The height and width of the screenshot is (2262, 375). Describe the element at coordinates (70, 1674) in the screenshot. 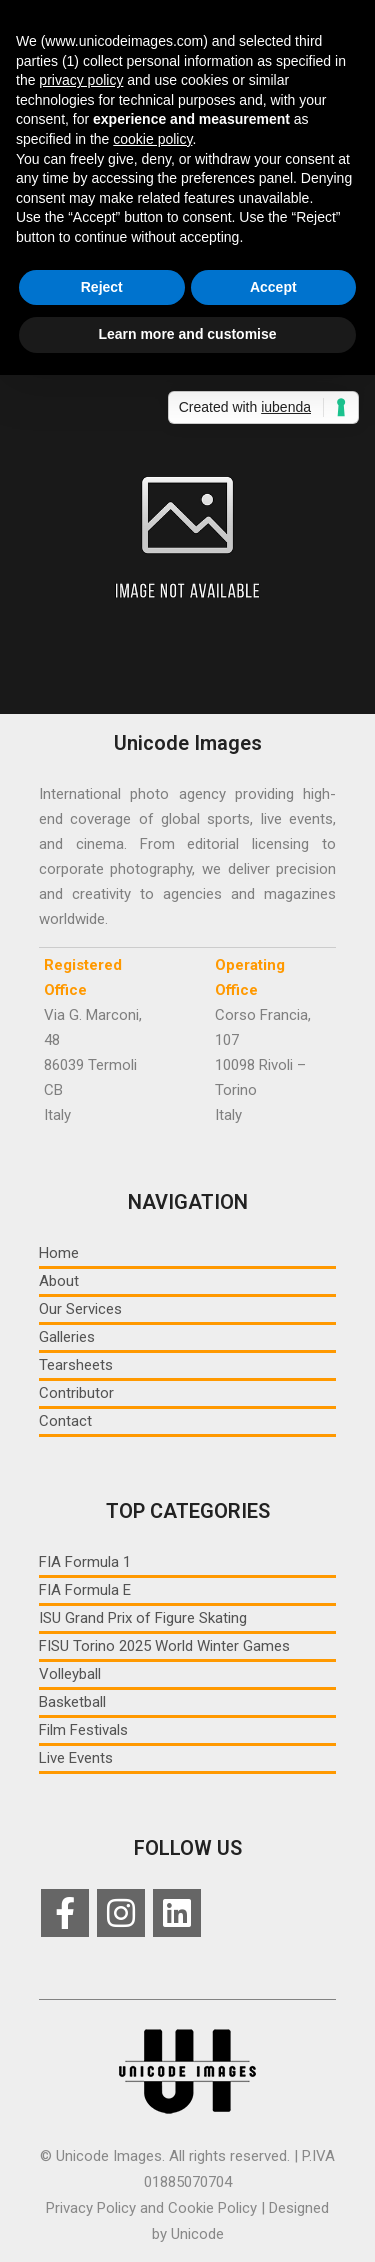

I see `Volleyball` at that location.